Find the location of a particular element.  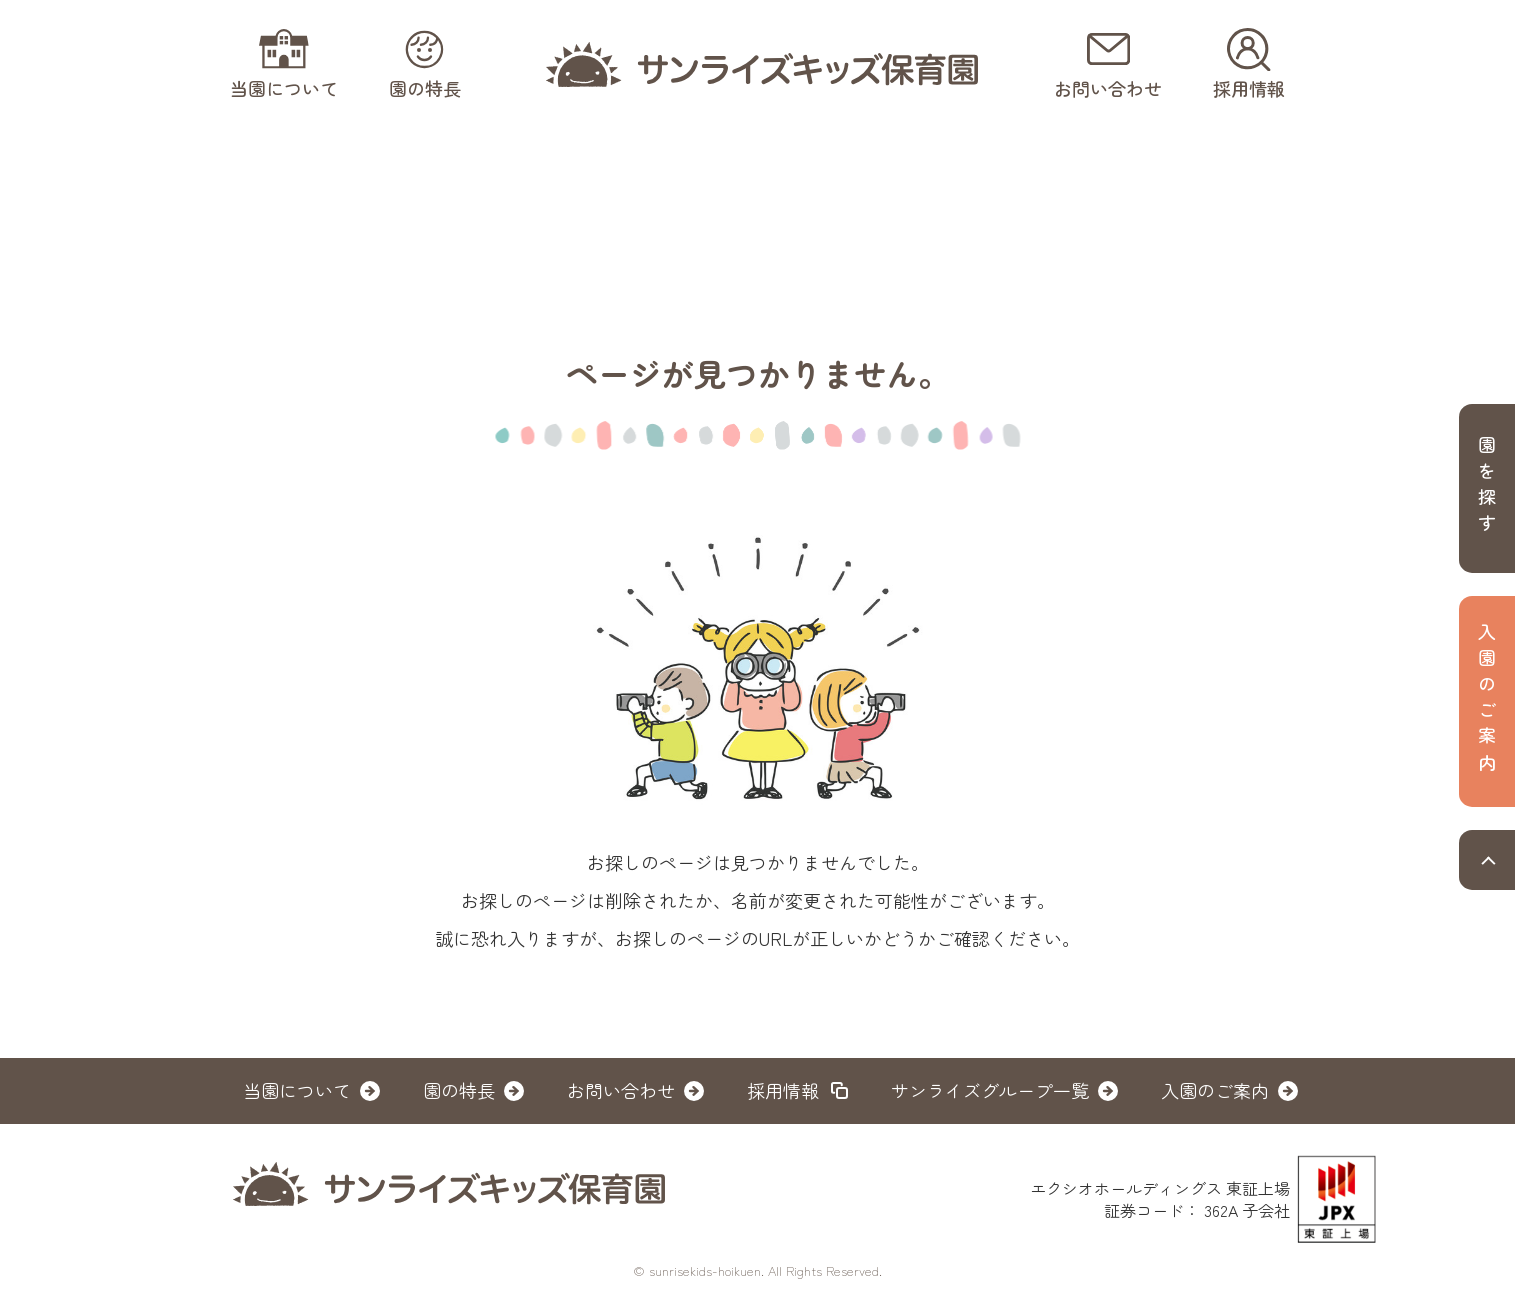

採用情報 is located at coordinates (783, 1090).